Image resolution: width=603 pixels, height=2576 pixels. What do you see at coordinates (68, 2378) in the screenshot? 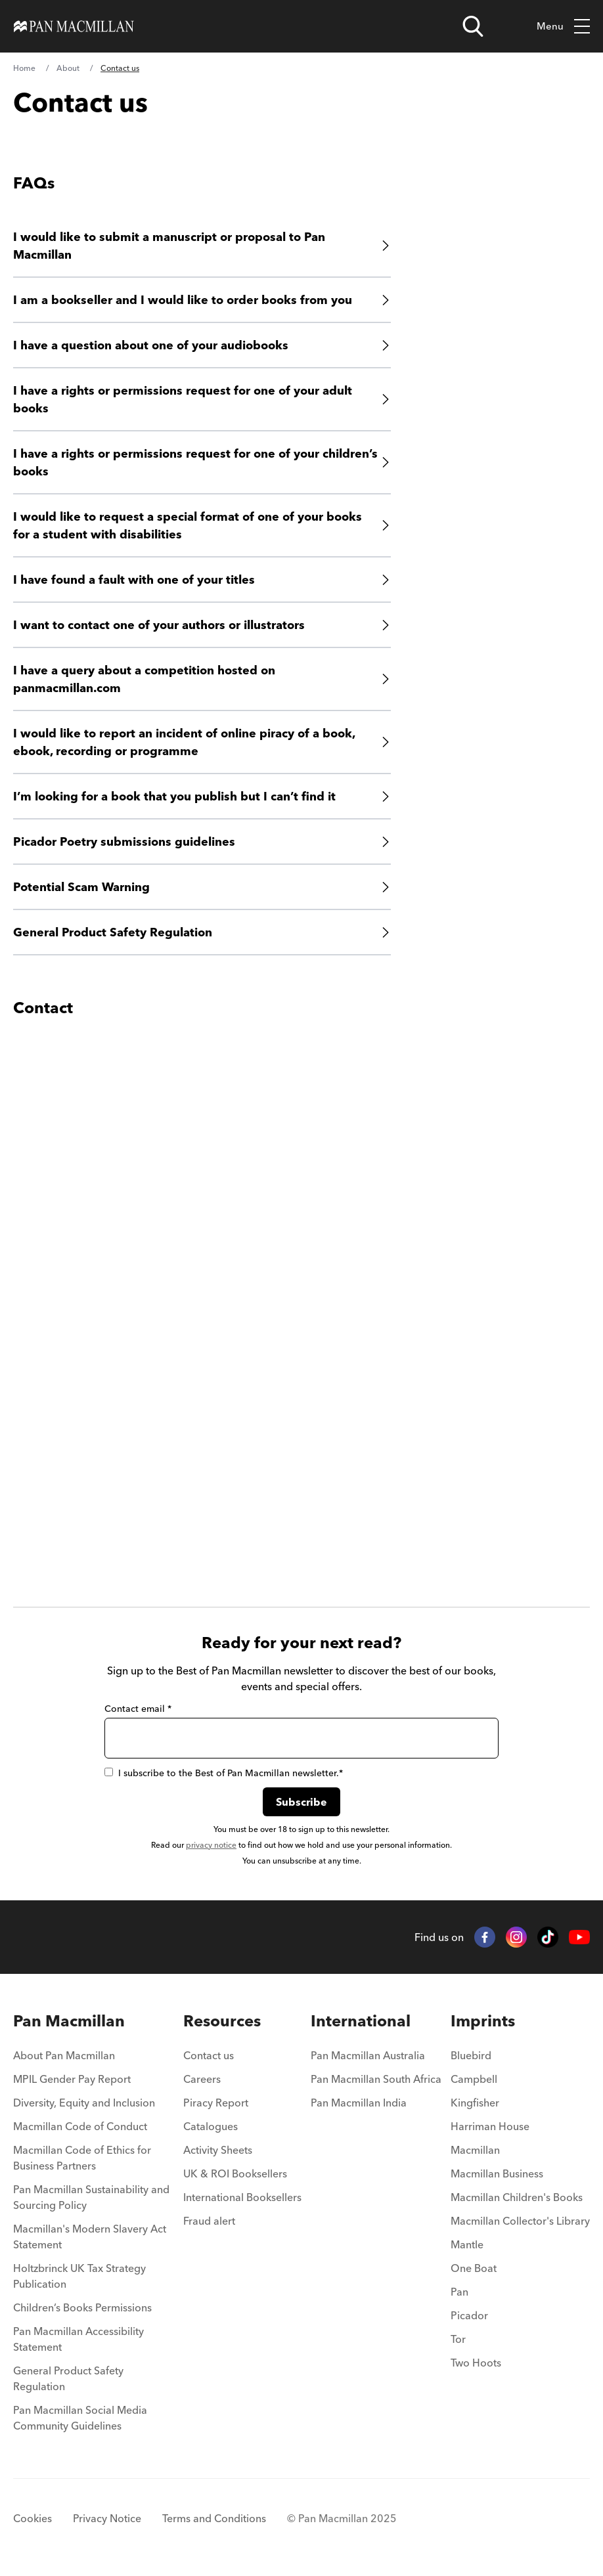
I see `General Product Safety Regulation` at bounding box center [68, 2378].